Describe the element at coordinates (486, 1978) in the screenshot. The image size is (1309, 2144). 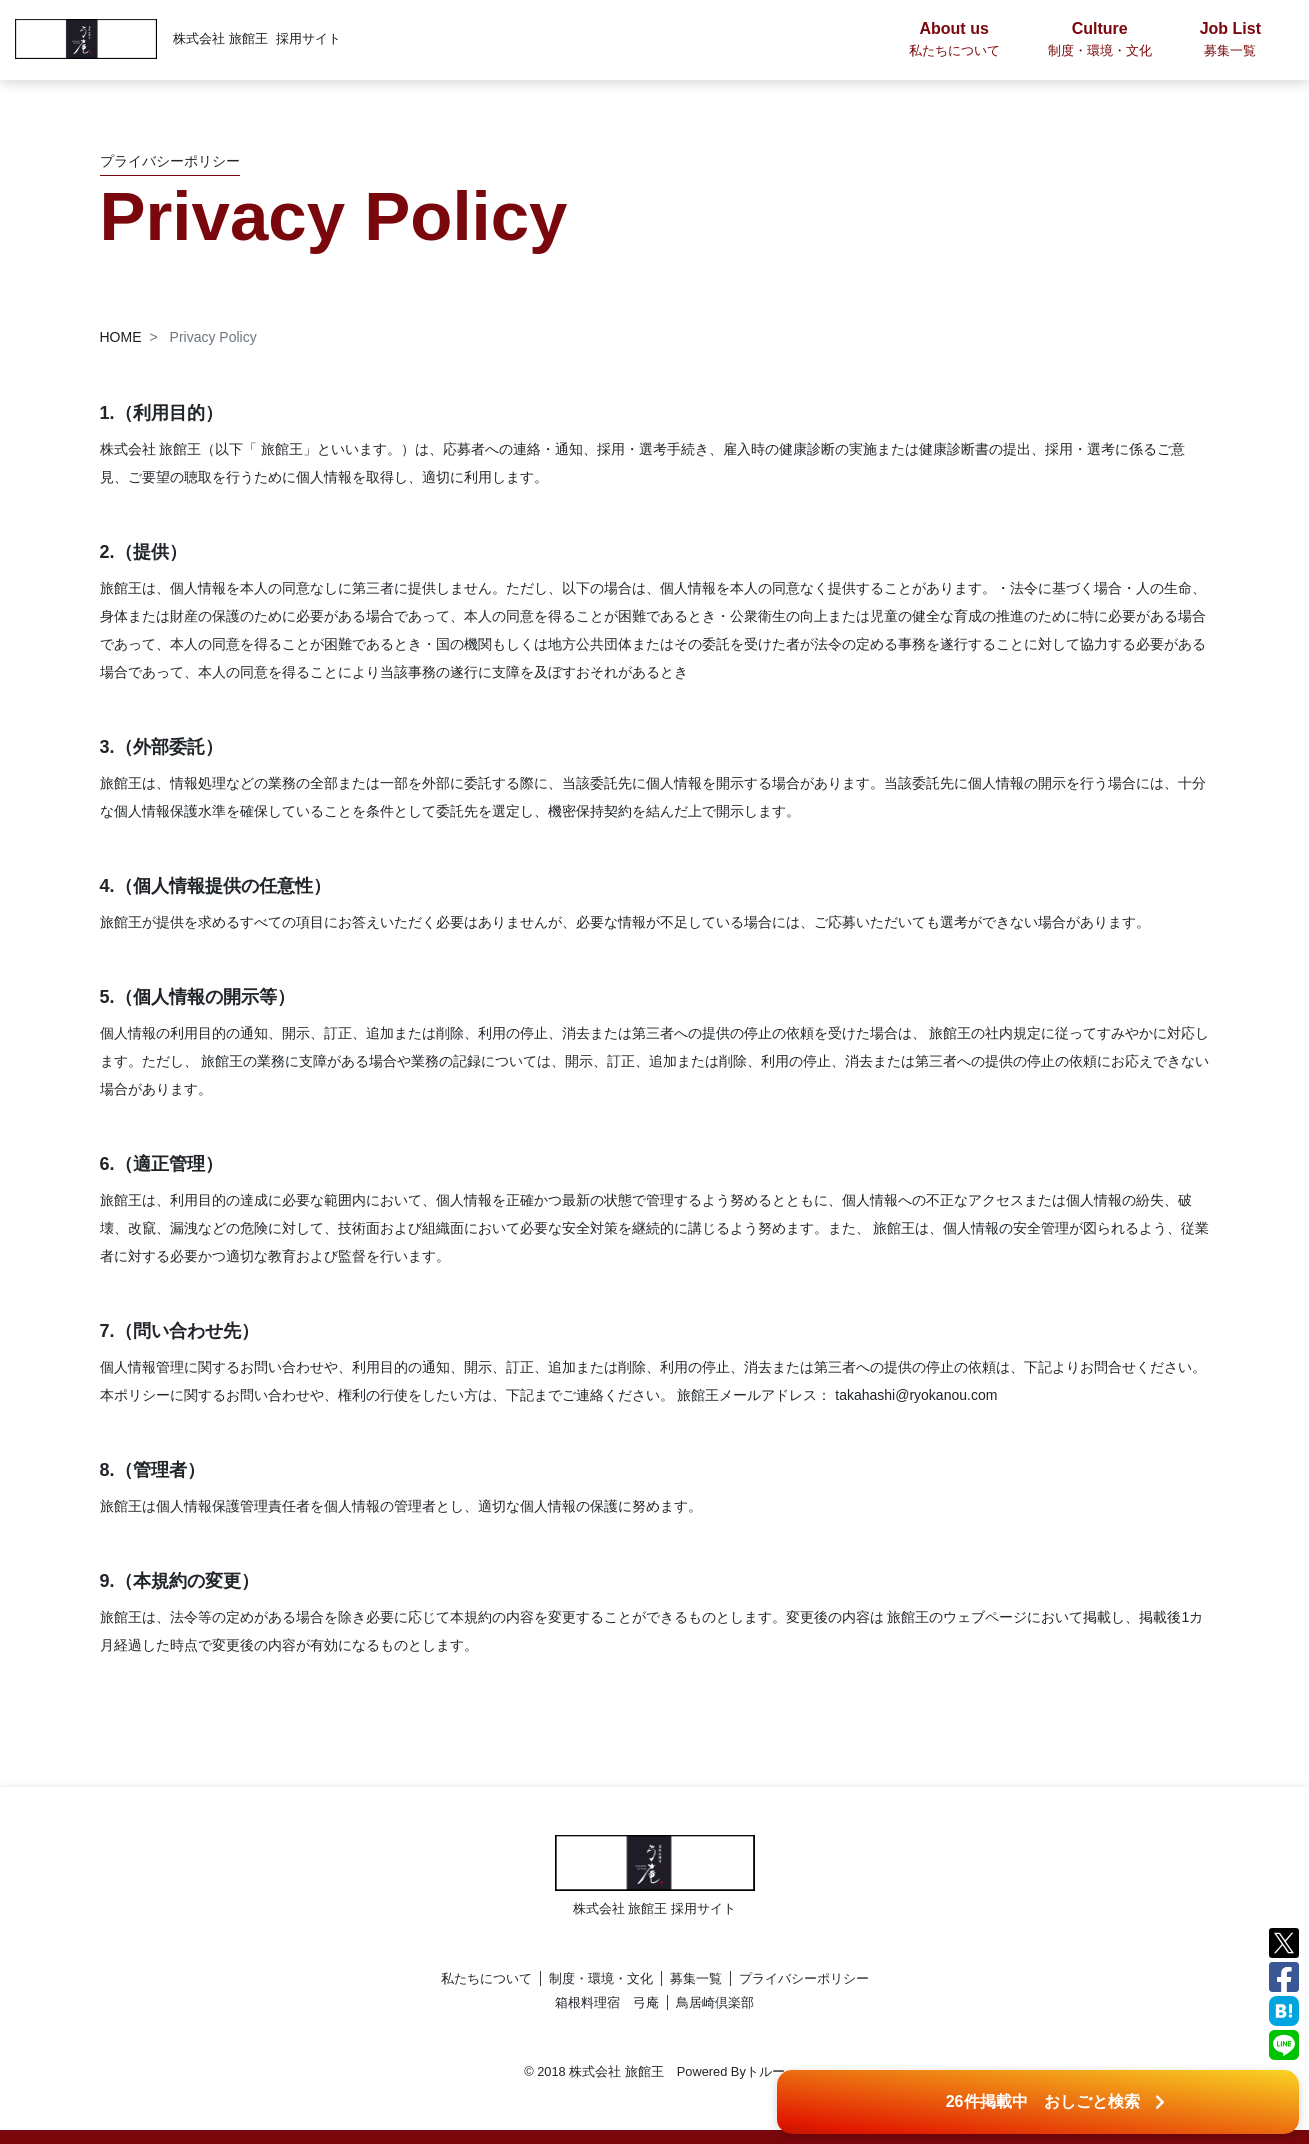
I see `私たちについて` at that location.